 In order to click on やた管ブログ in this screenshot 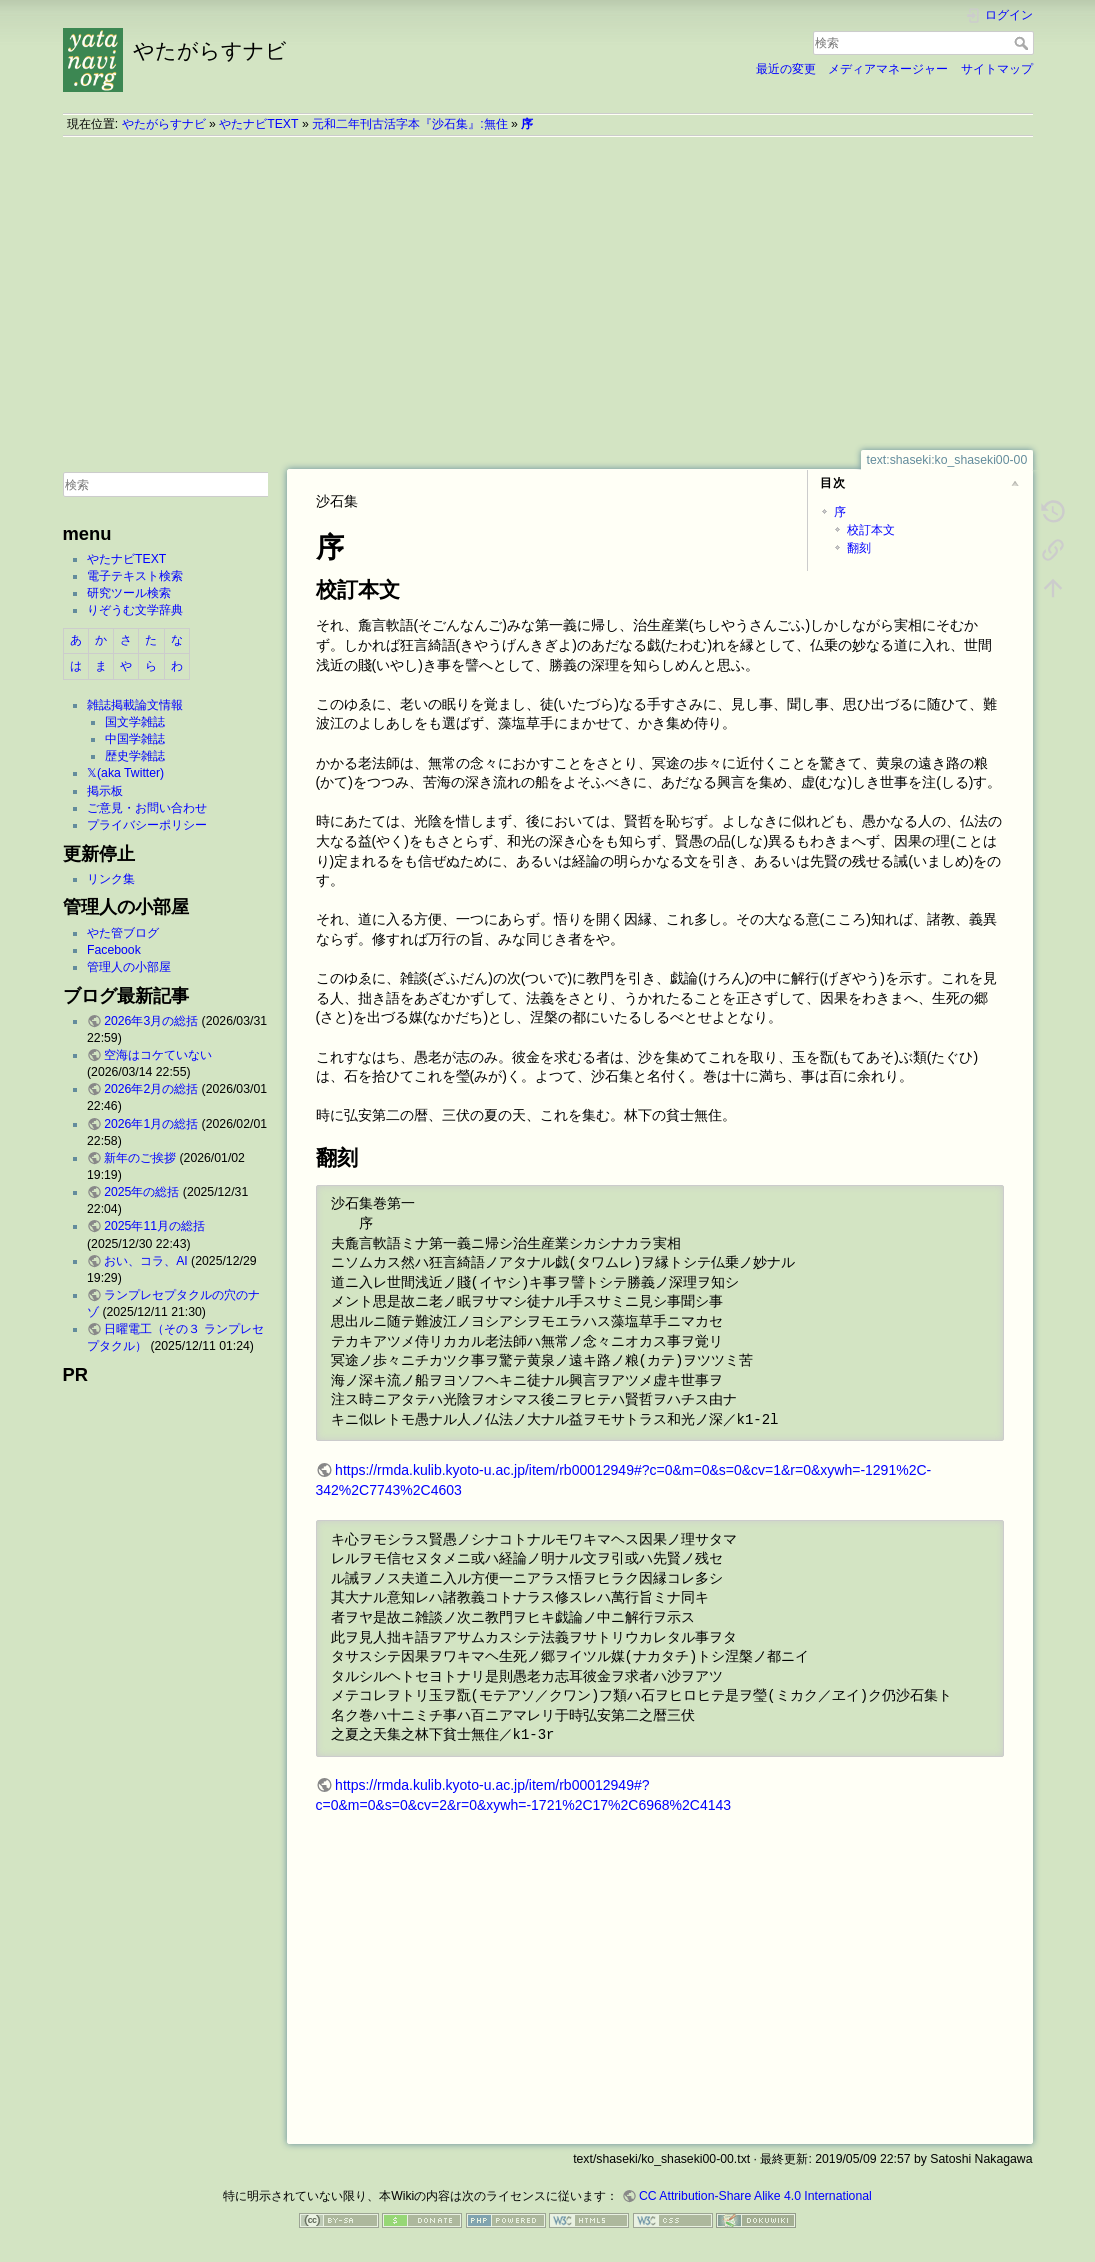, I will do `click(123, 933)`.